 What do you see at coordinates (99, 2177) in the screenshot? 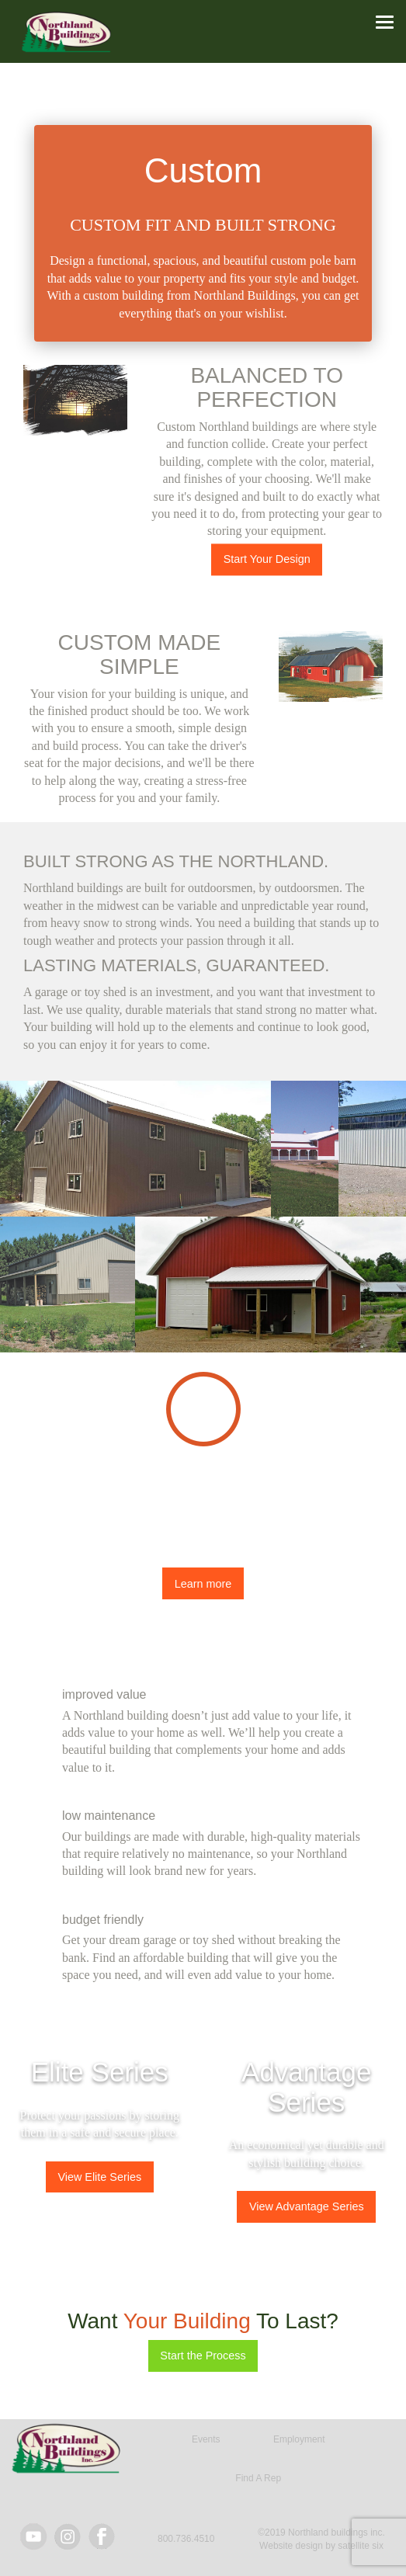
I see `View Elite Series` at bounding box center [99, 2177].